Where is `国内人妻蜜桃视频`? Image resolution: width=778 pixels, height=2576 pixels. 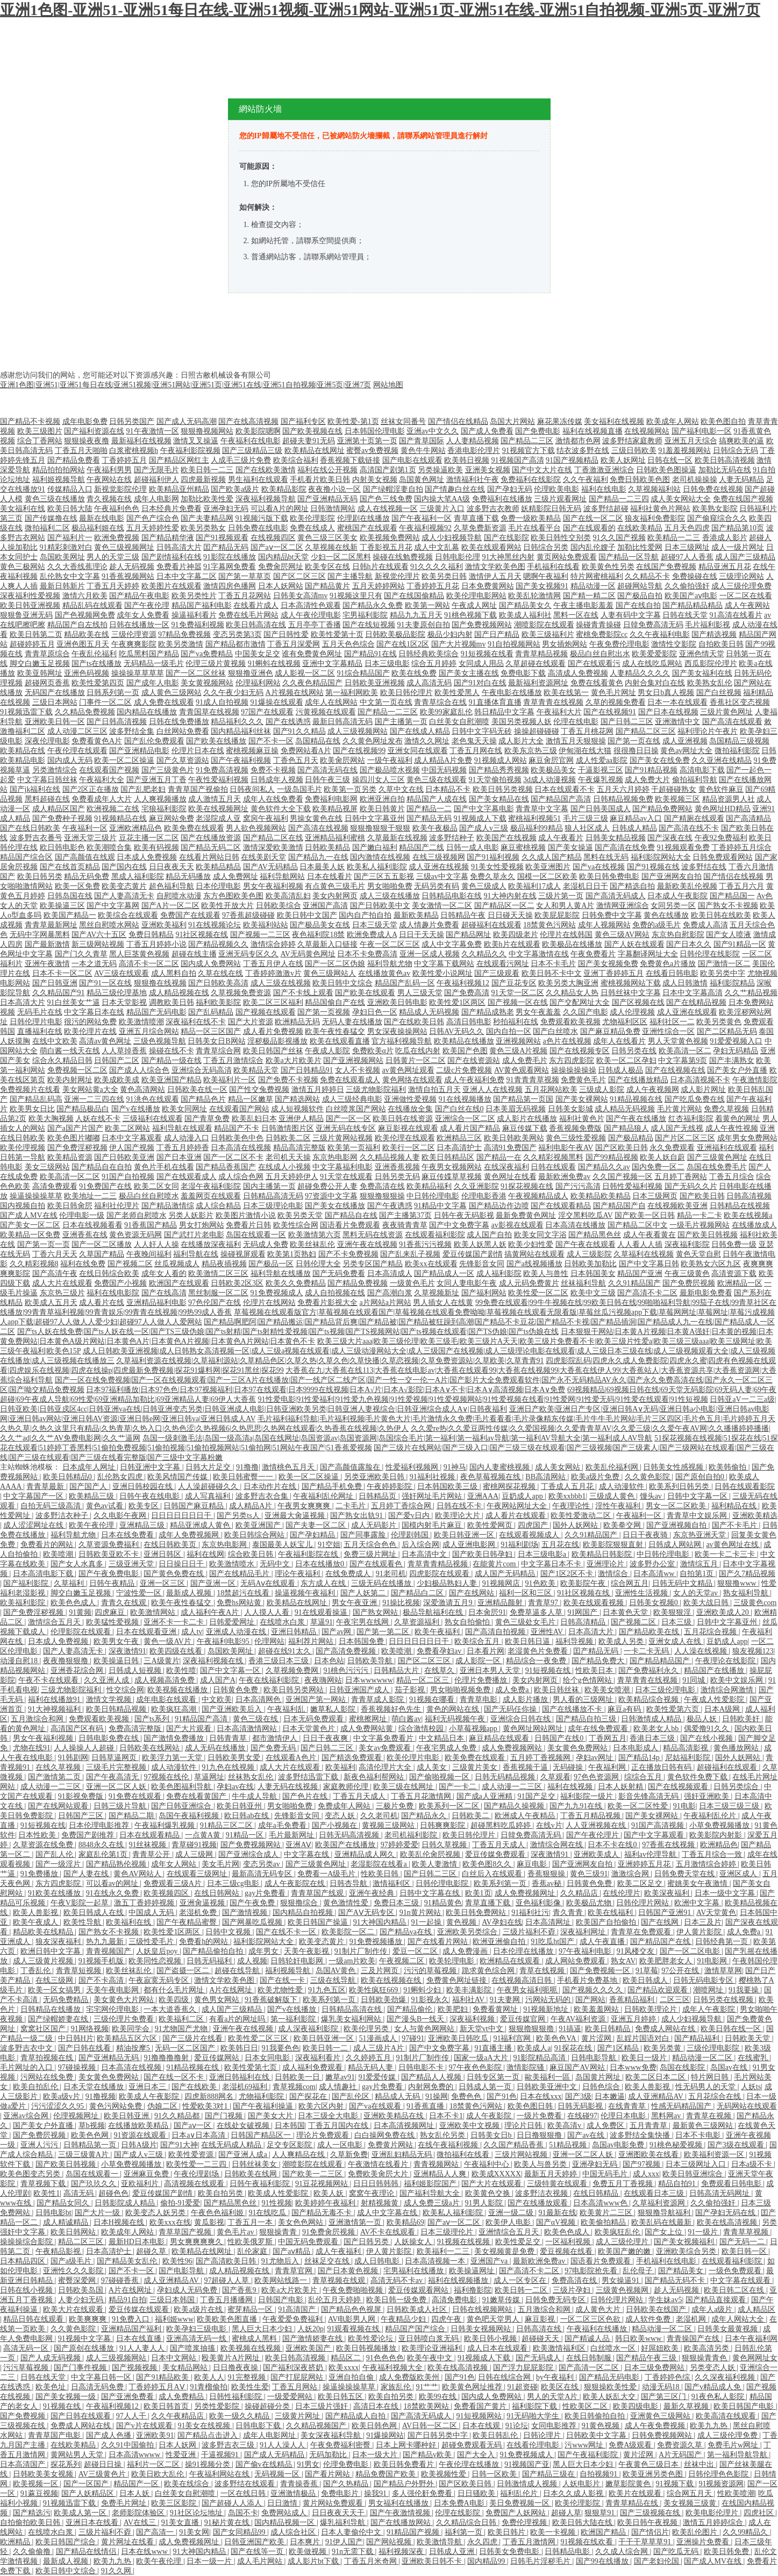 国内人妻蜜桃视频 is located at coordinates (500, 1467).